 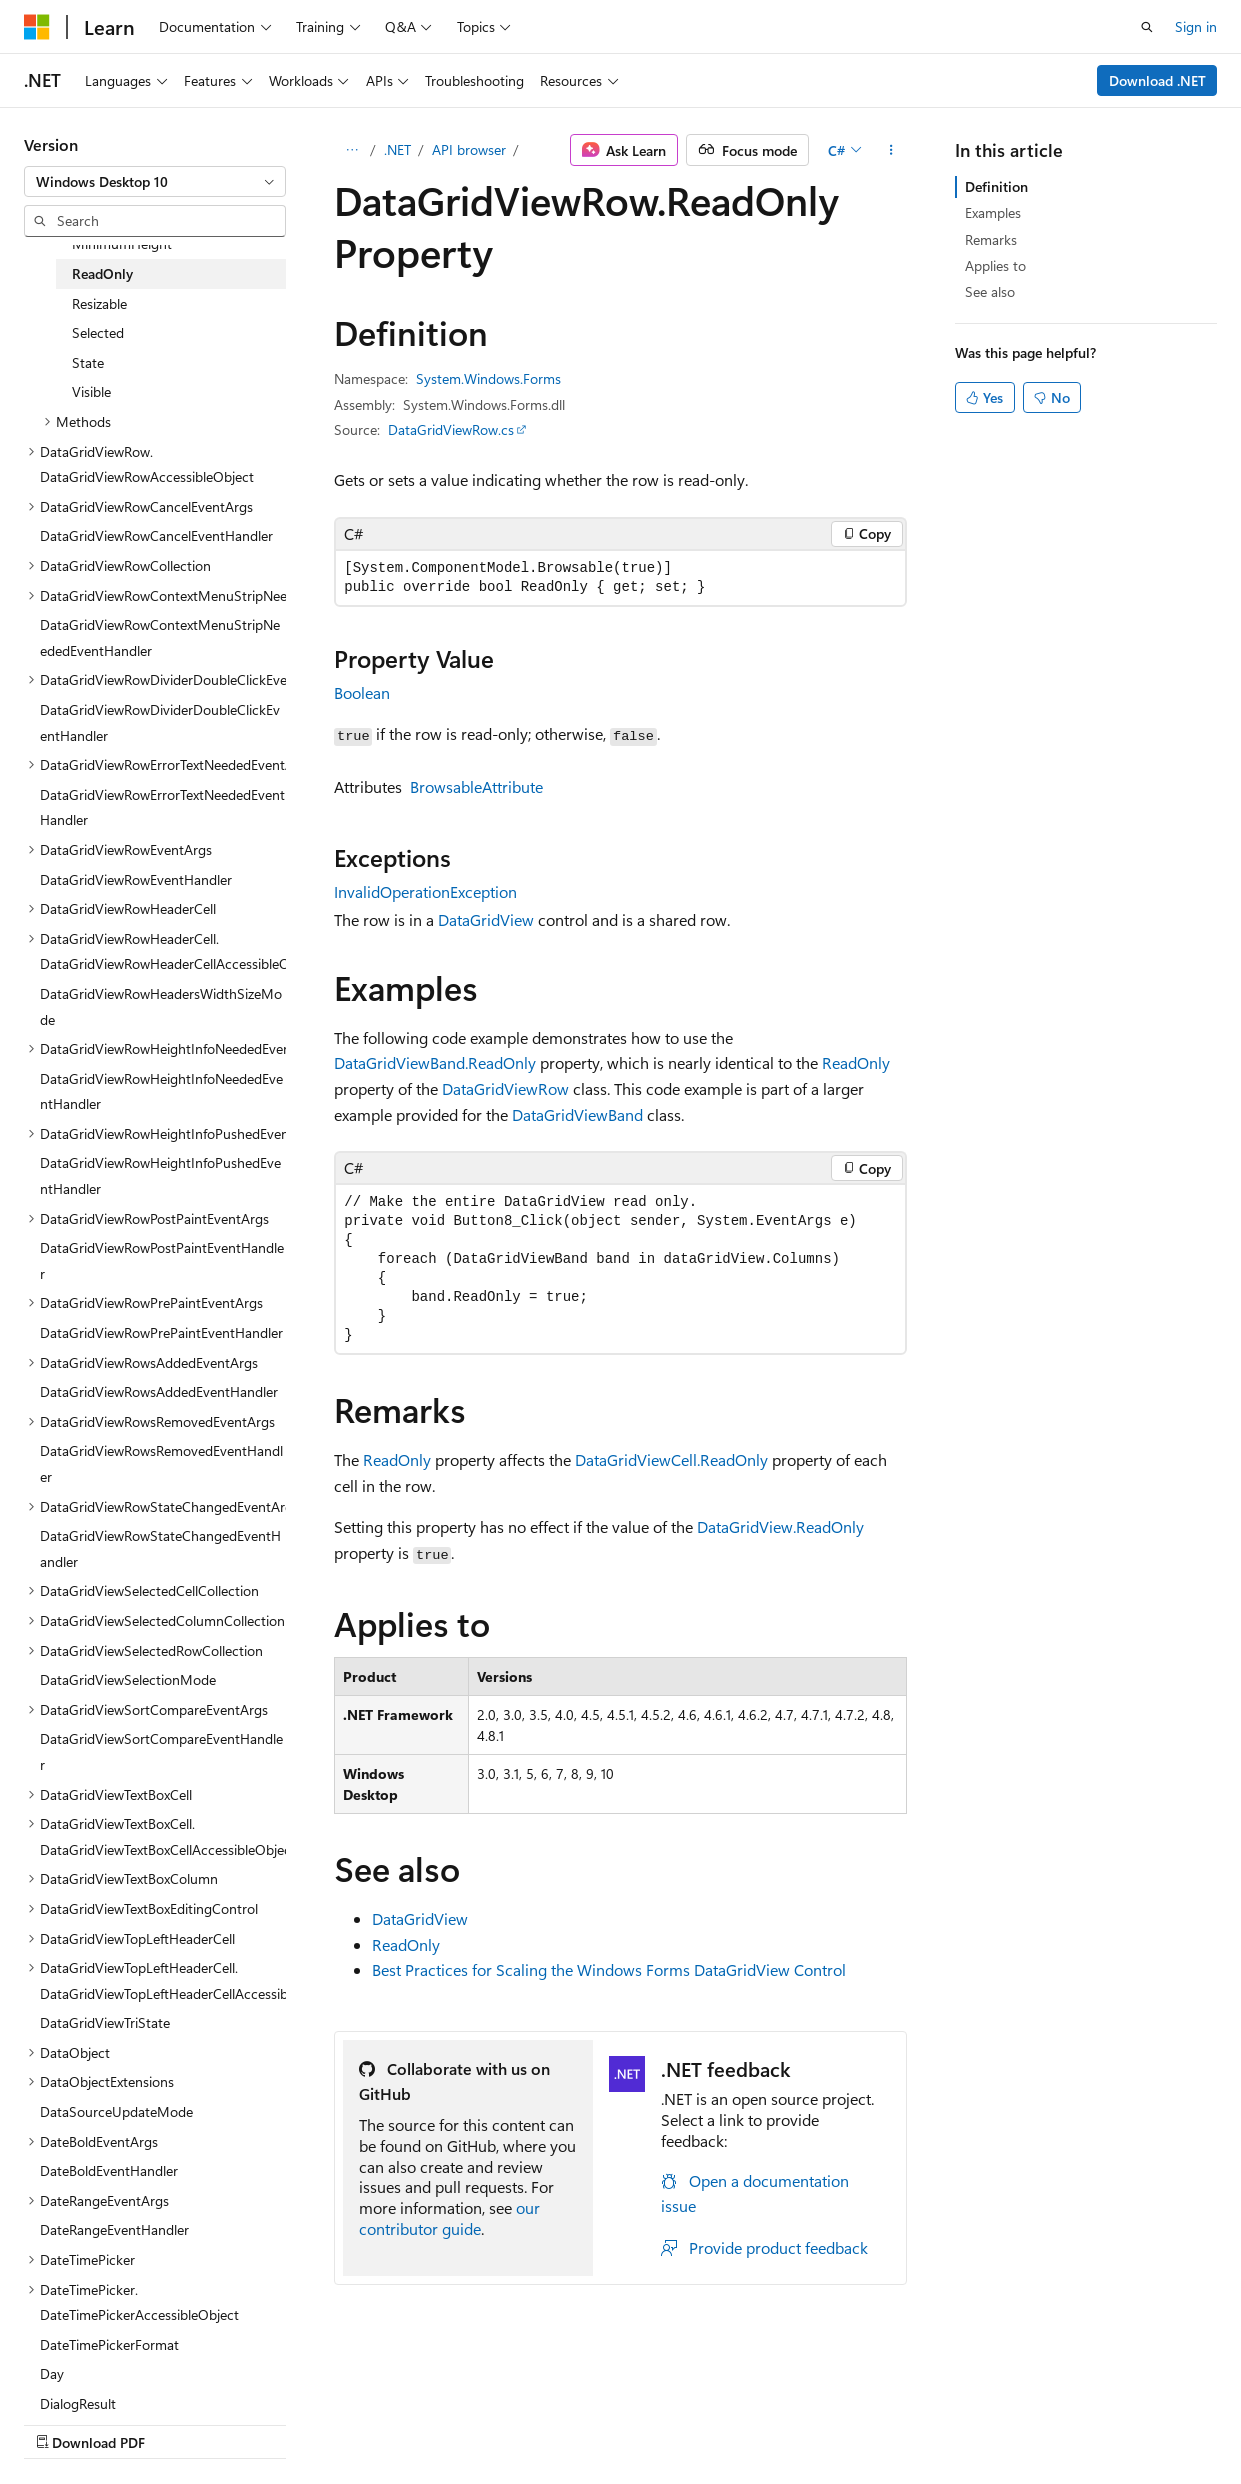 I want to click on Blog, so click(x=272, y=2422).